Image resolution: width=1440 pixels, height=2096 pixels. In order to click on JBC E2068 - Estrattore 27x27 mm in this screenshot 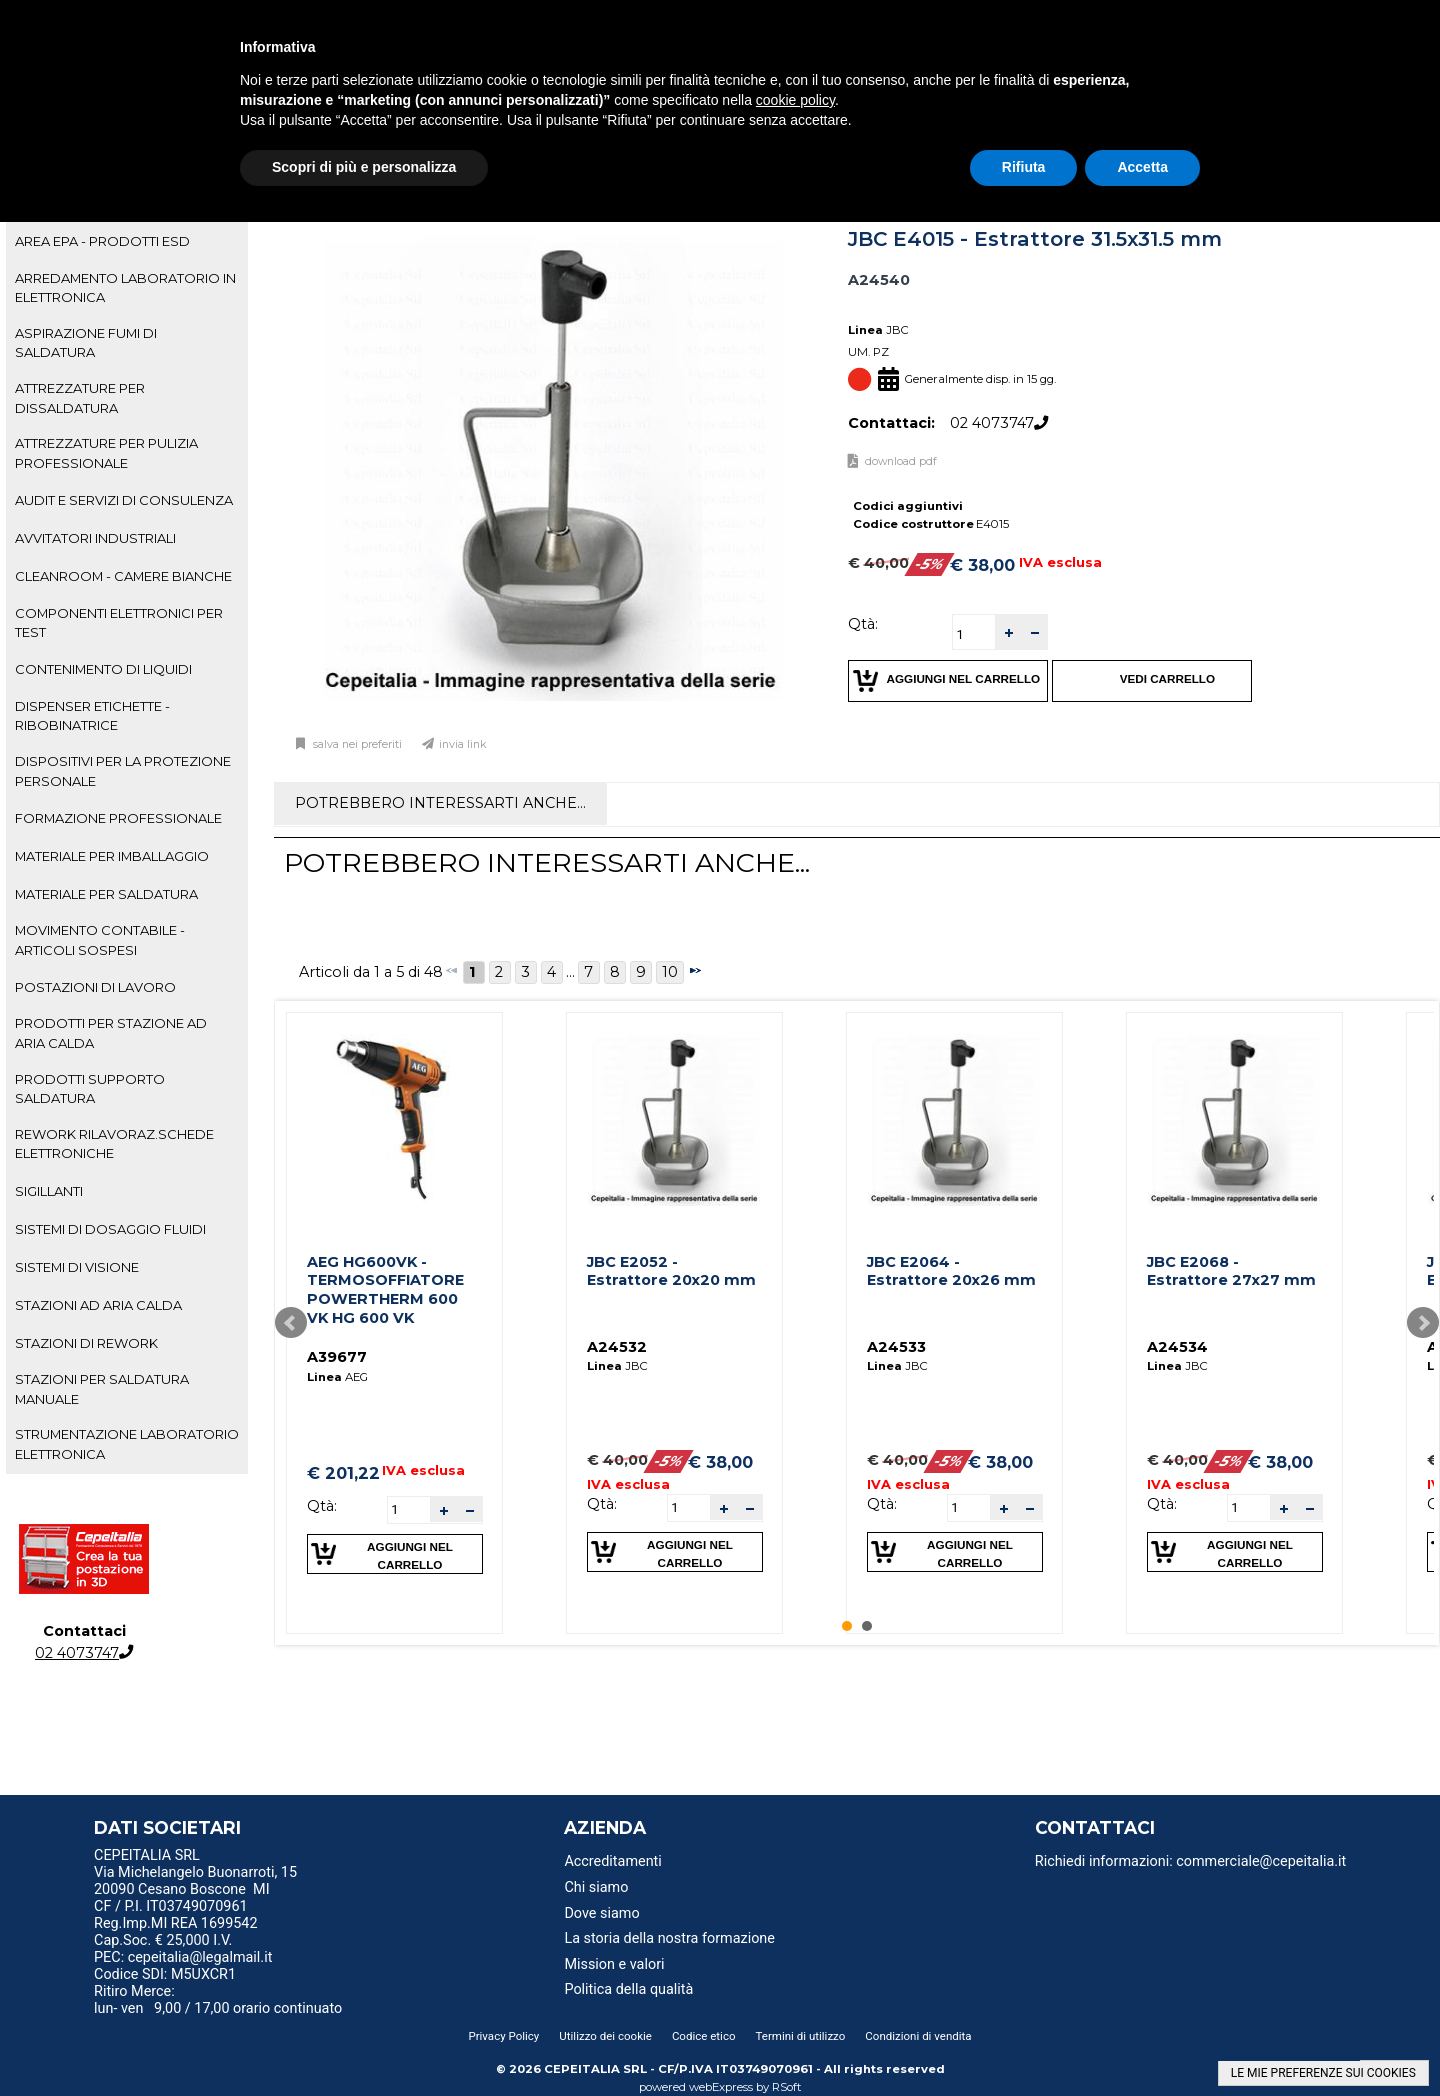, I will do `click(1231, 1271)`.